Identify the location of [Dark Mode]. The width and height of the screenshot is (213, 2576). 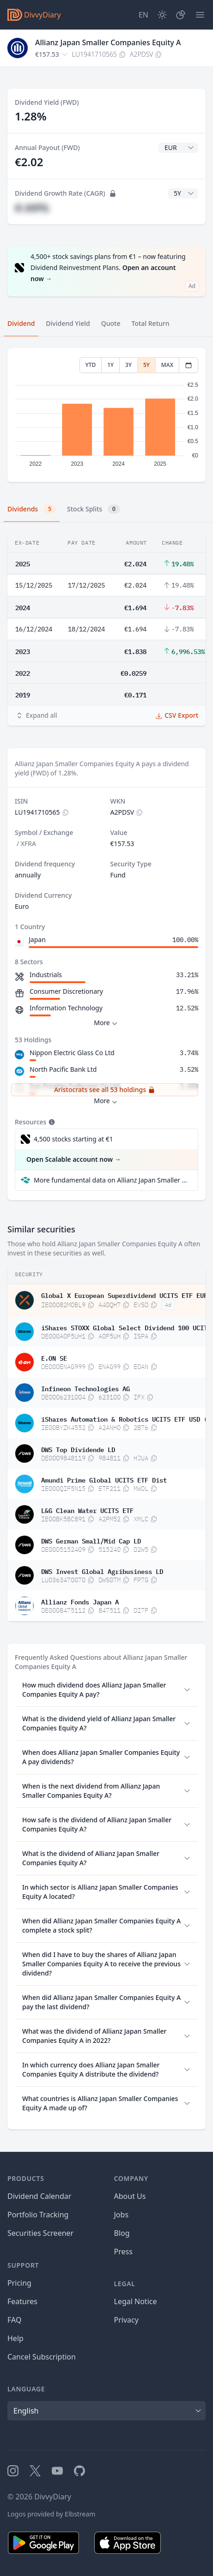
(162, 14).